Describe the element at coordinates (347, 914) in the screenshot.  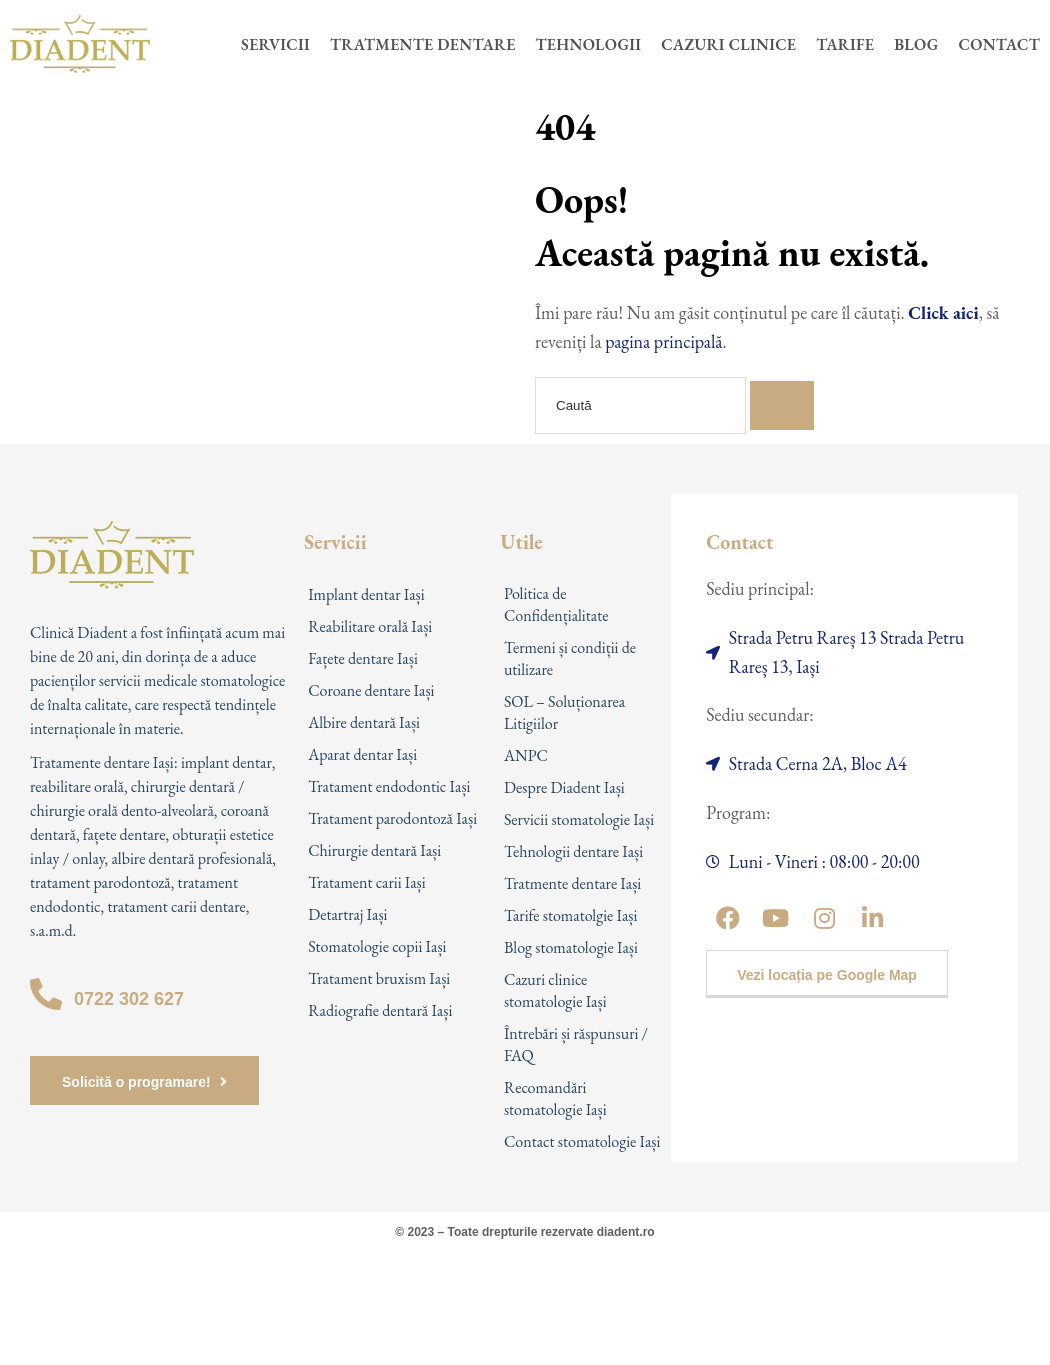
I see `Detartraj Iași` at that location.